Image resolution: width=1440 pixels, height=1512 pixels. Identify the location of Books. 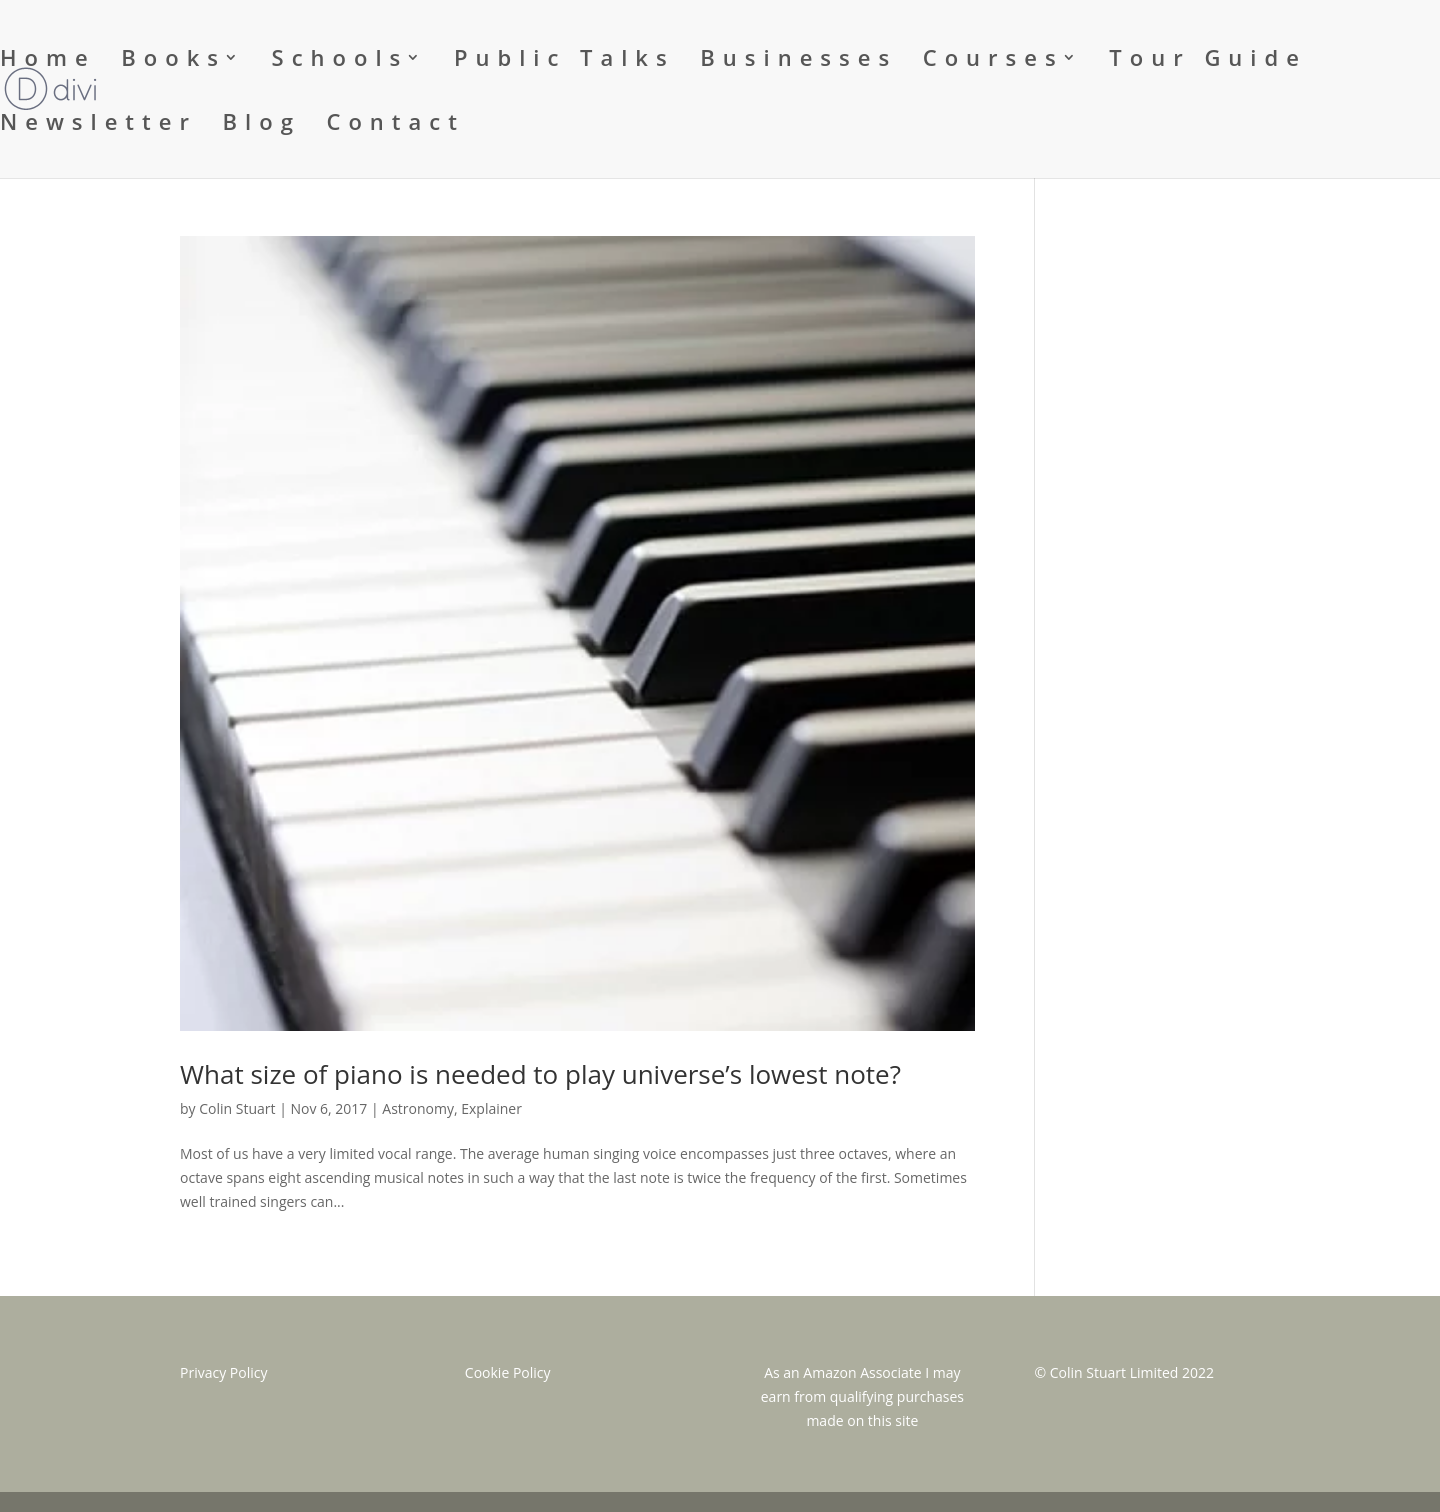
(173, 61).